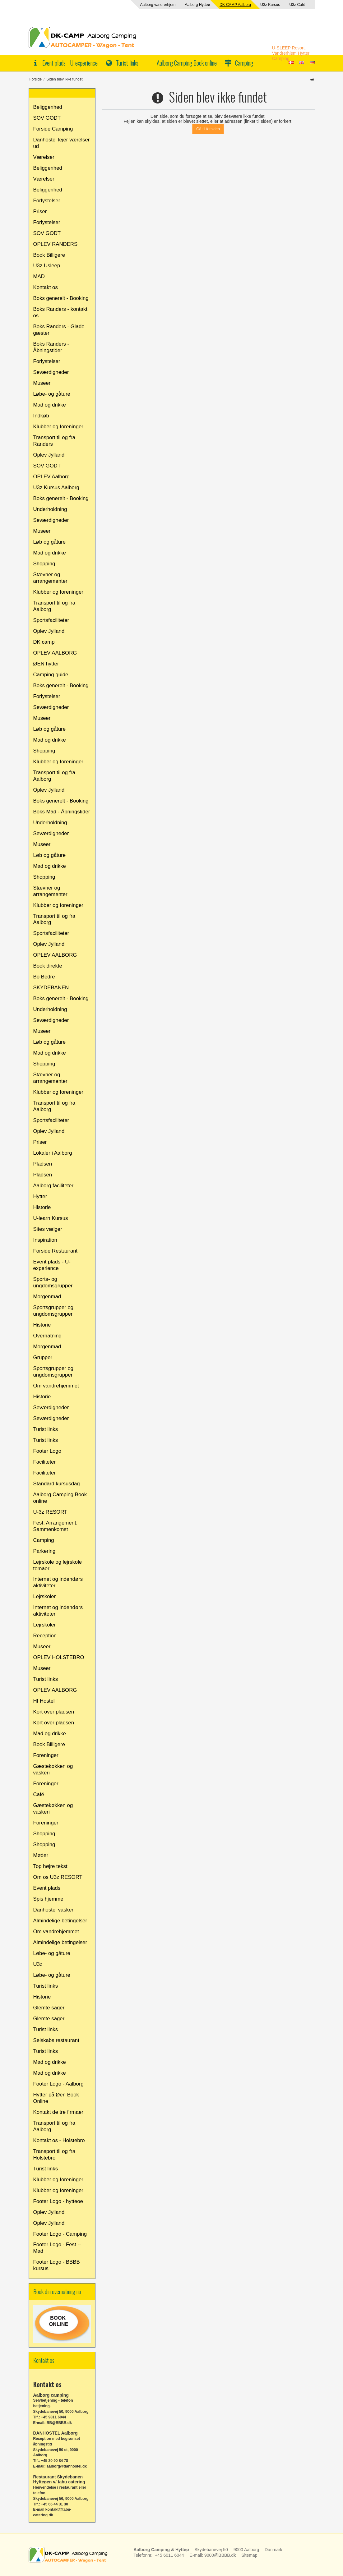  I want to click on Mad og drikke, so click(49, 405).